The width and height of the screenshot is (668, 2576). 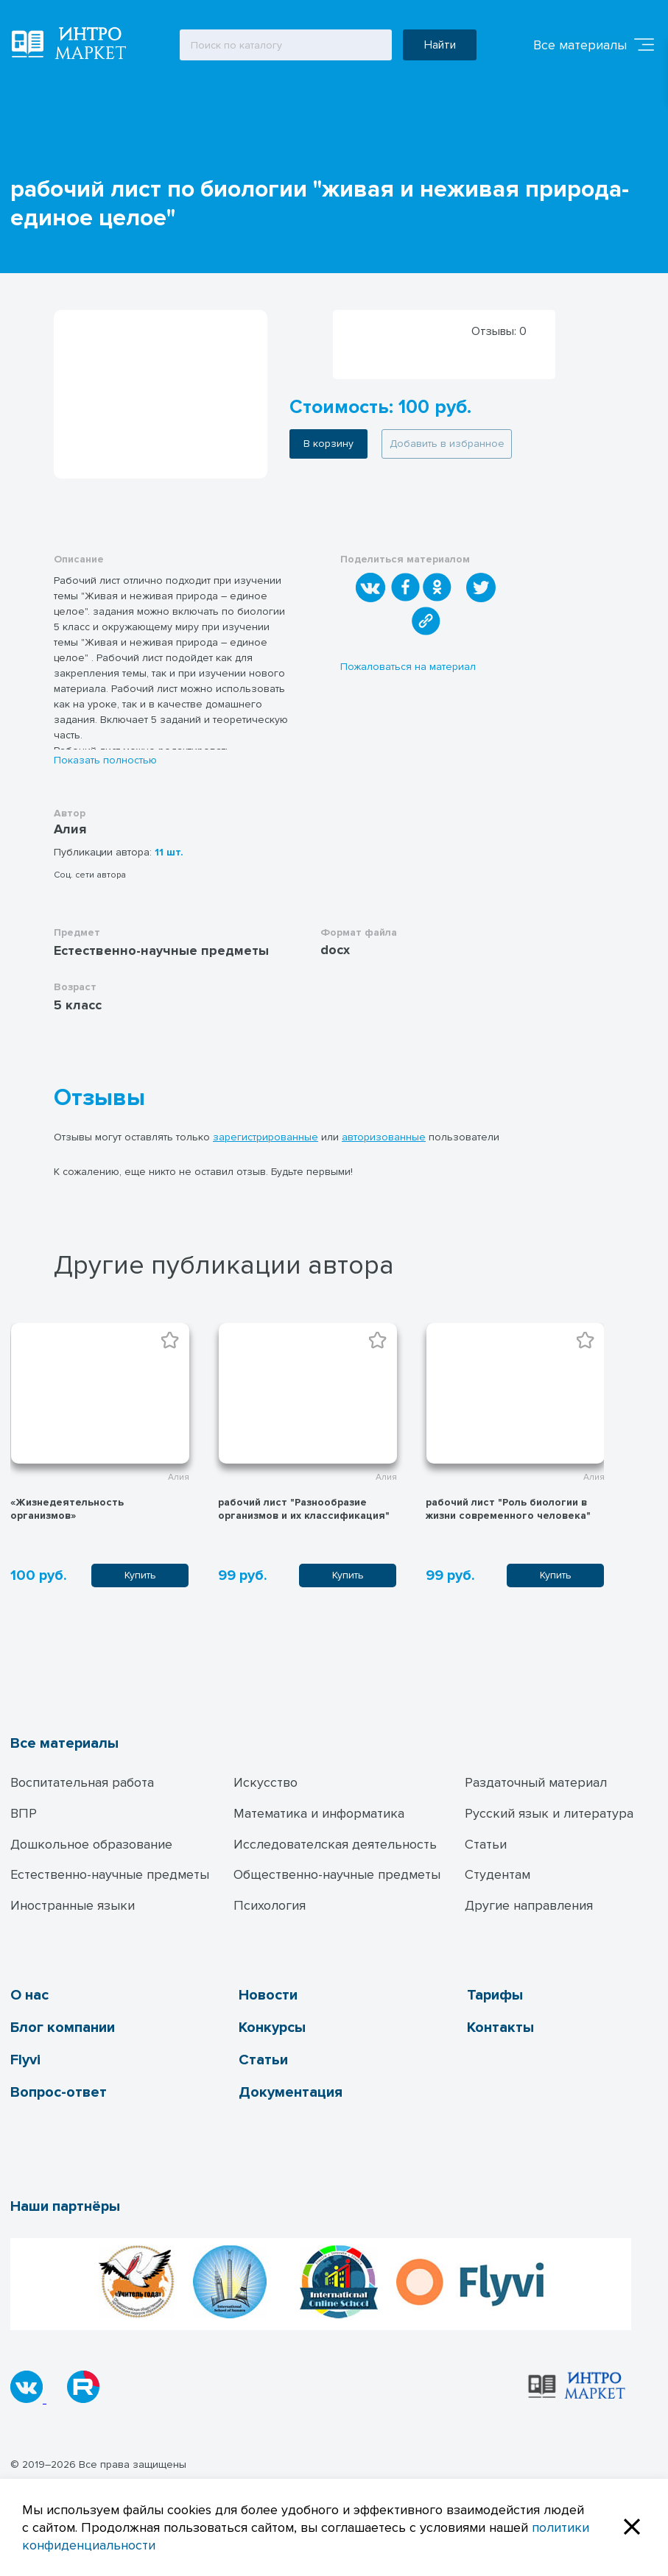 What do you see at coordinates (105, 760) in the screenshot?
I see `Показать полностью` at bounding box center [105, 760].